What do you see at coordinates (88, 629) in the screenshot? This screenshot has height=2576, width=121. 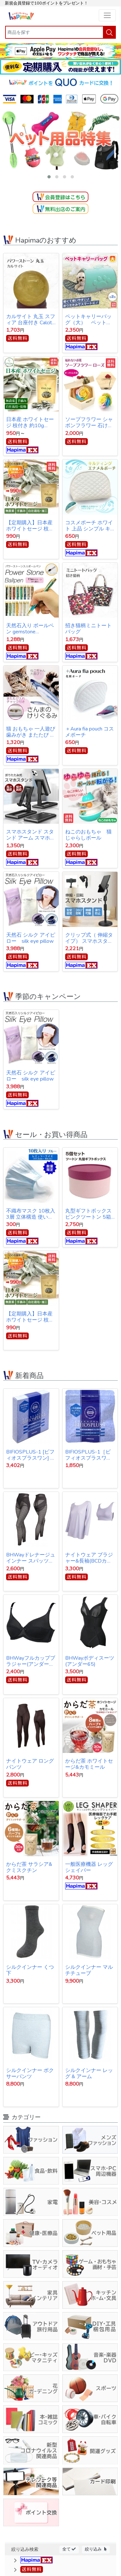 I see `招き猫柄ミニトートバッグ` at bounding box center [88, 629].